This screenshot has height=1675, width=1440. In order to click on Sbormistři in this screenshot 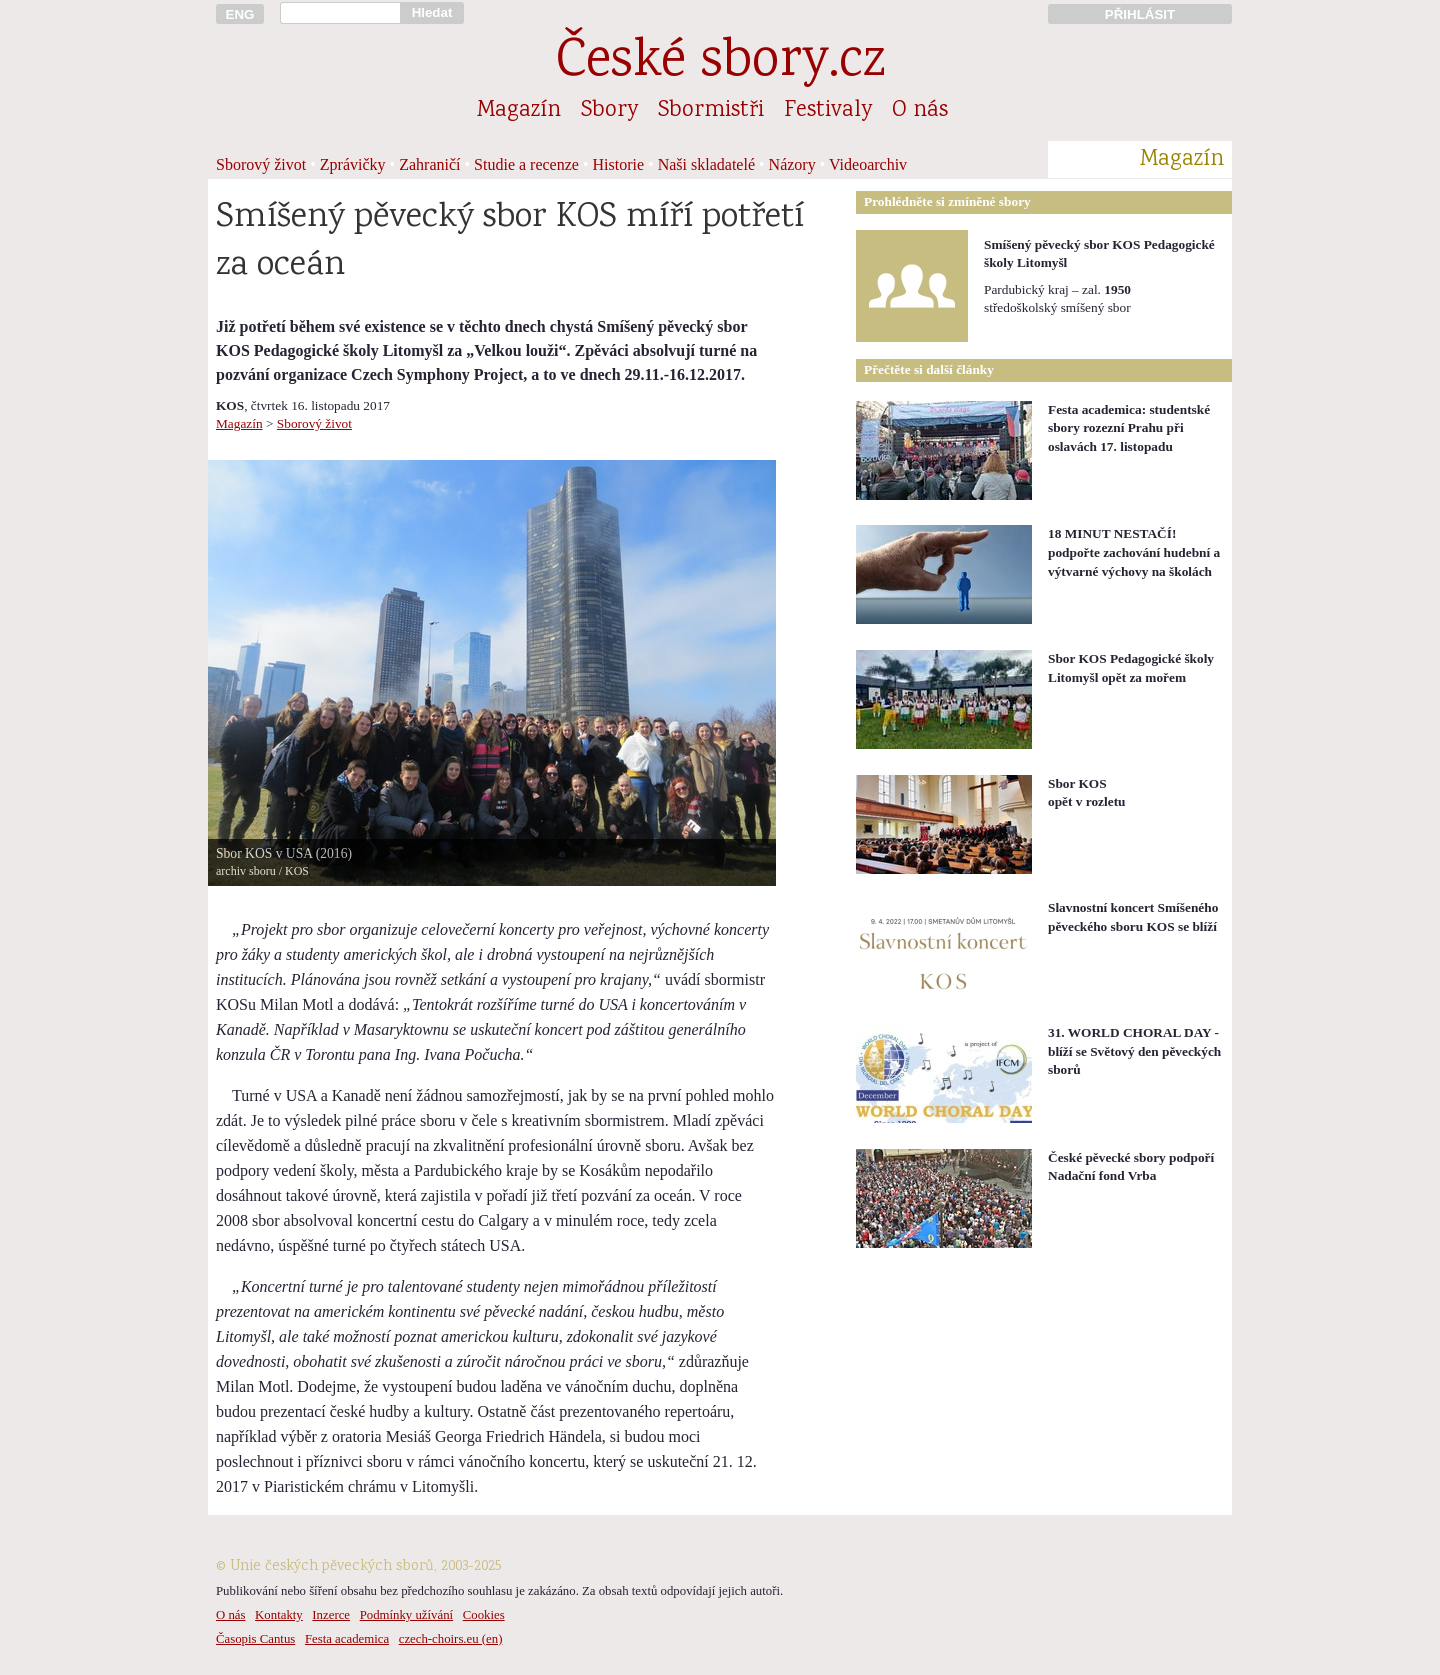, I will do `click(711, 111)`.